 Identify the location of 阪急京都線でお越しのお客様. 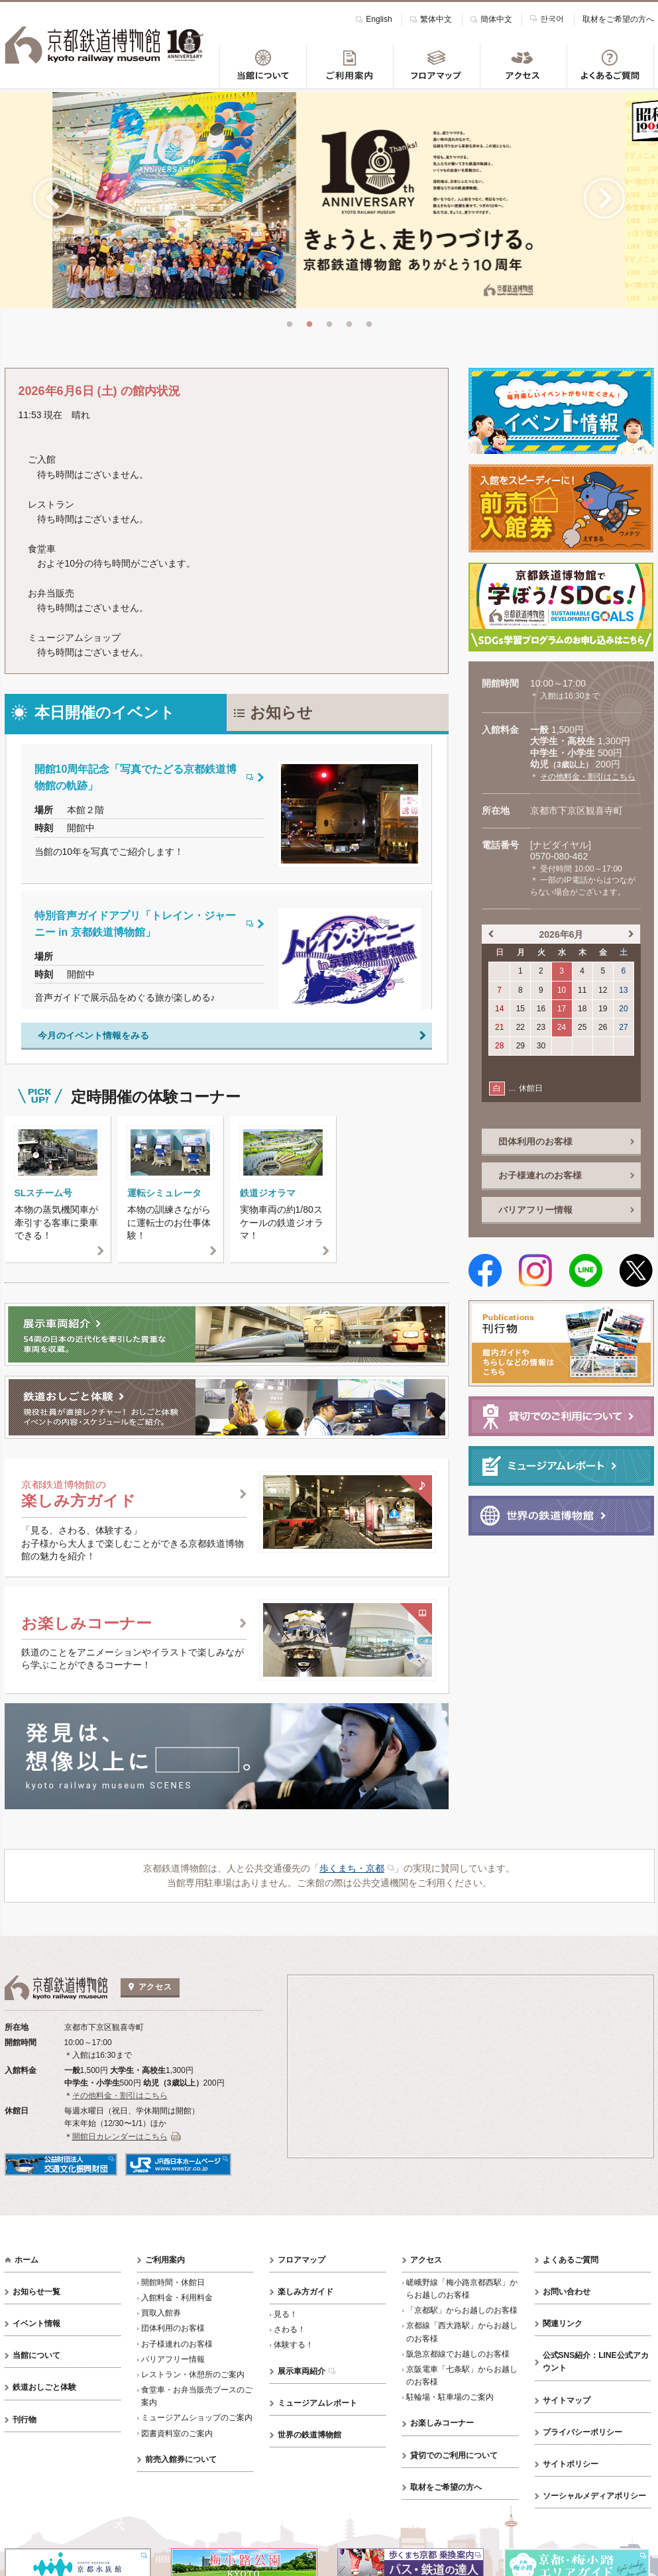
(458, 2351).